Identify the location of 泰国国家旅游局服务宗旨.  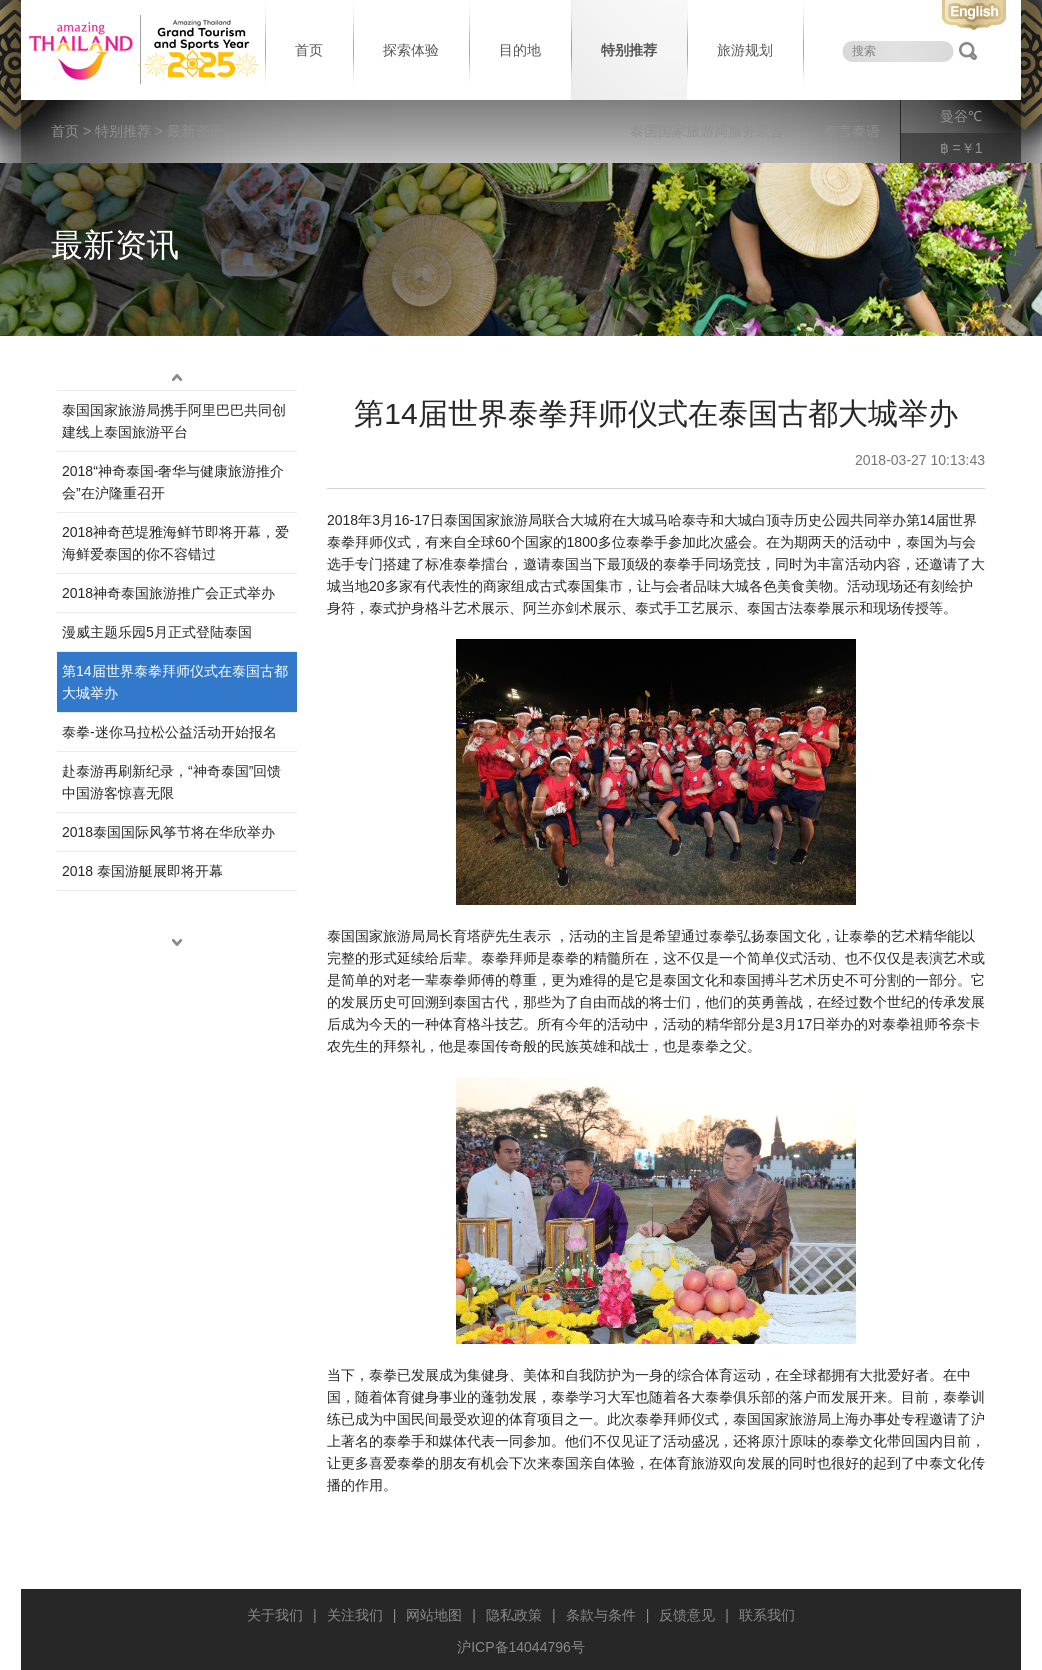
(707, 131).